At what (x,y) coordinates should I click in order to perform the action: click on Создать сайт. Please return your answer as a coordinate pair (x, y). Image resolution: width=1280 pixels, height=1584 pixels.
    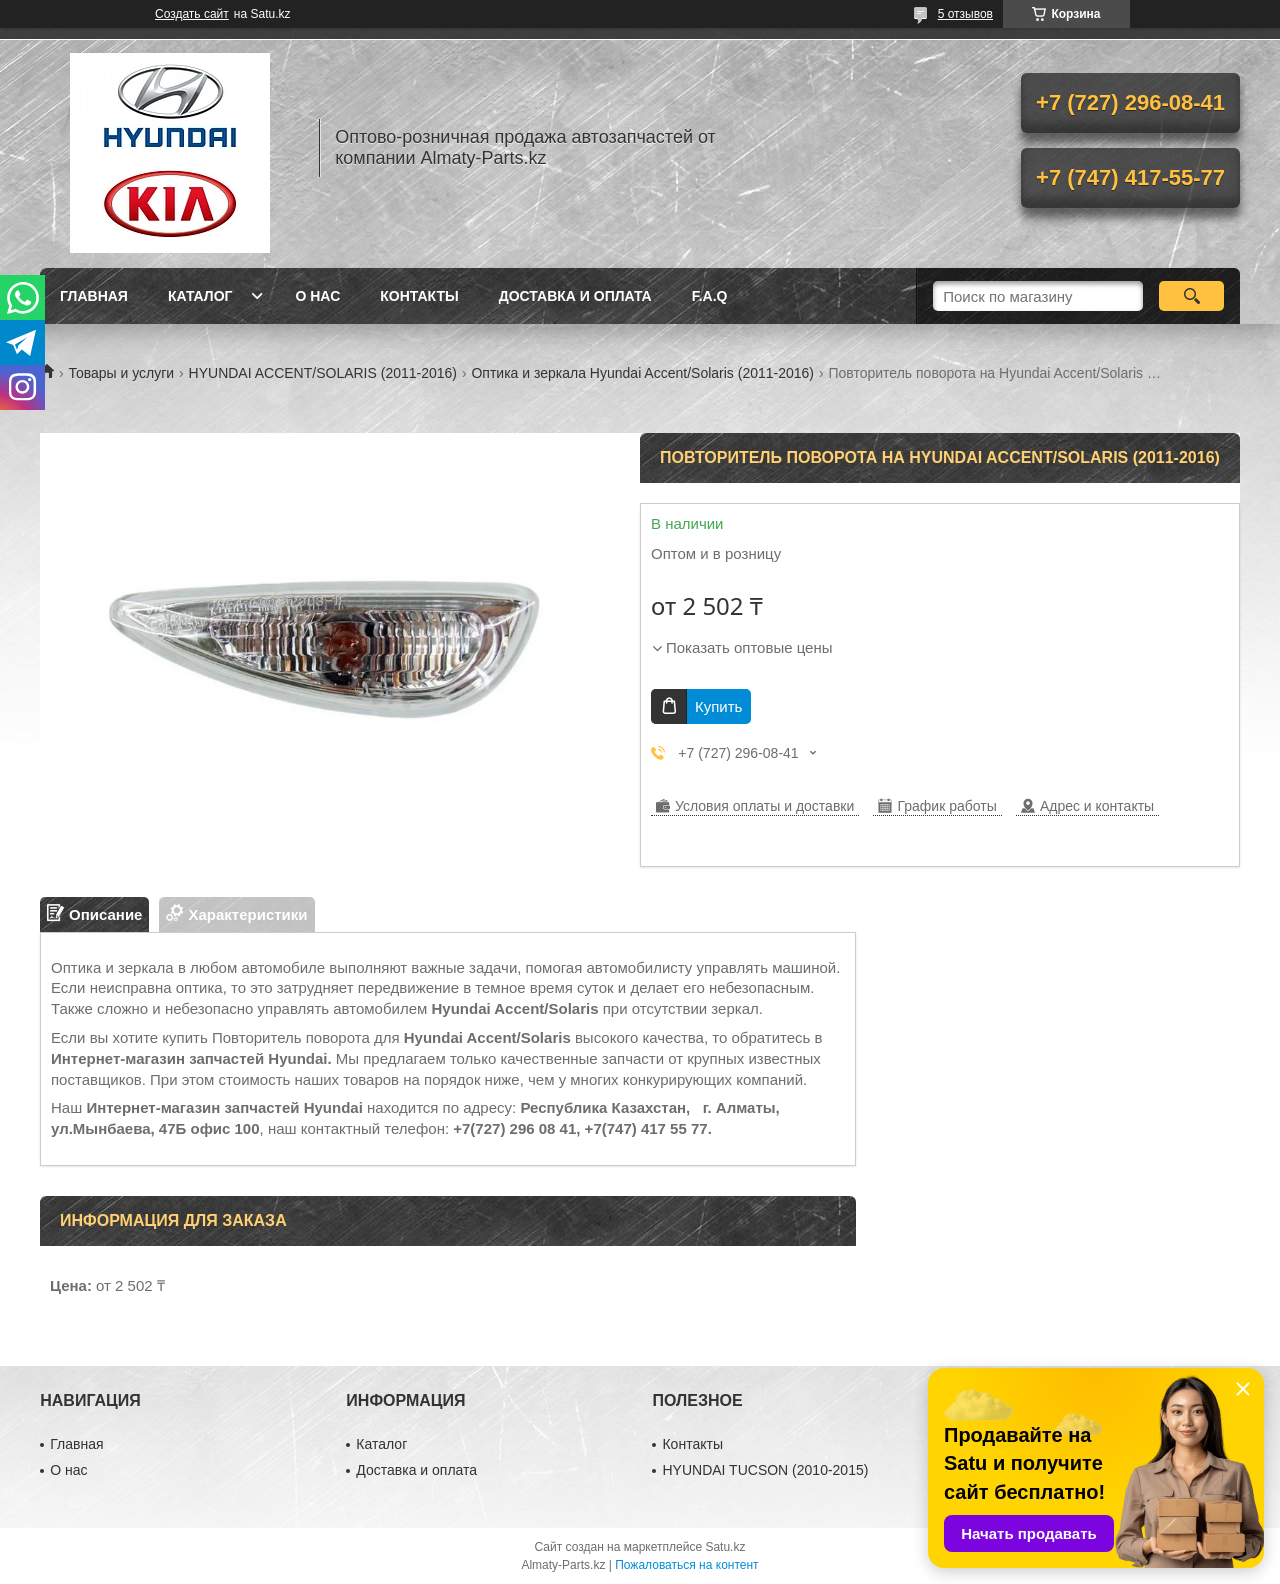
    Looking at the image, I should click on (192, 14).